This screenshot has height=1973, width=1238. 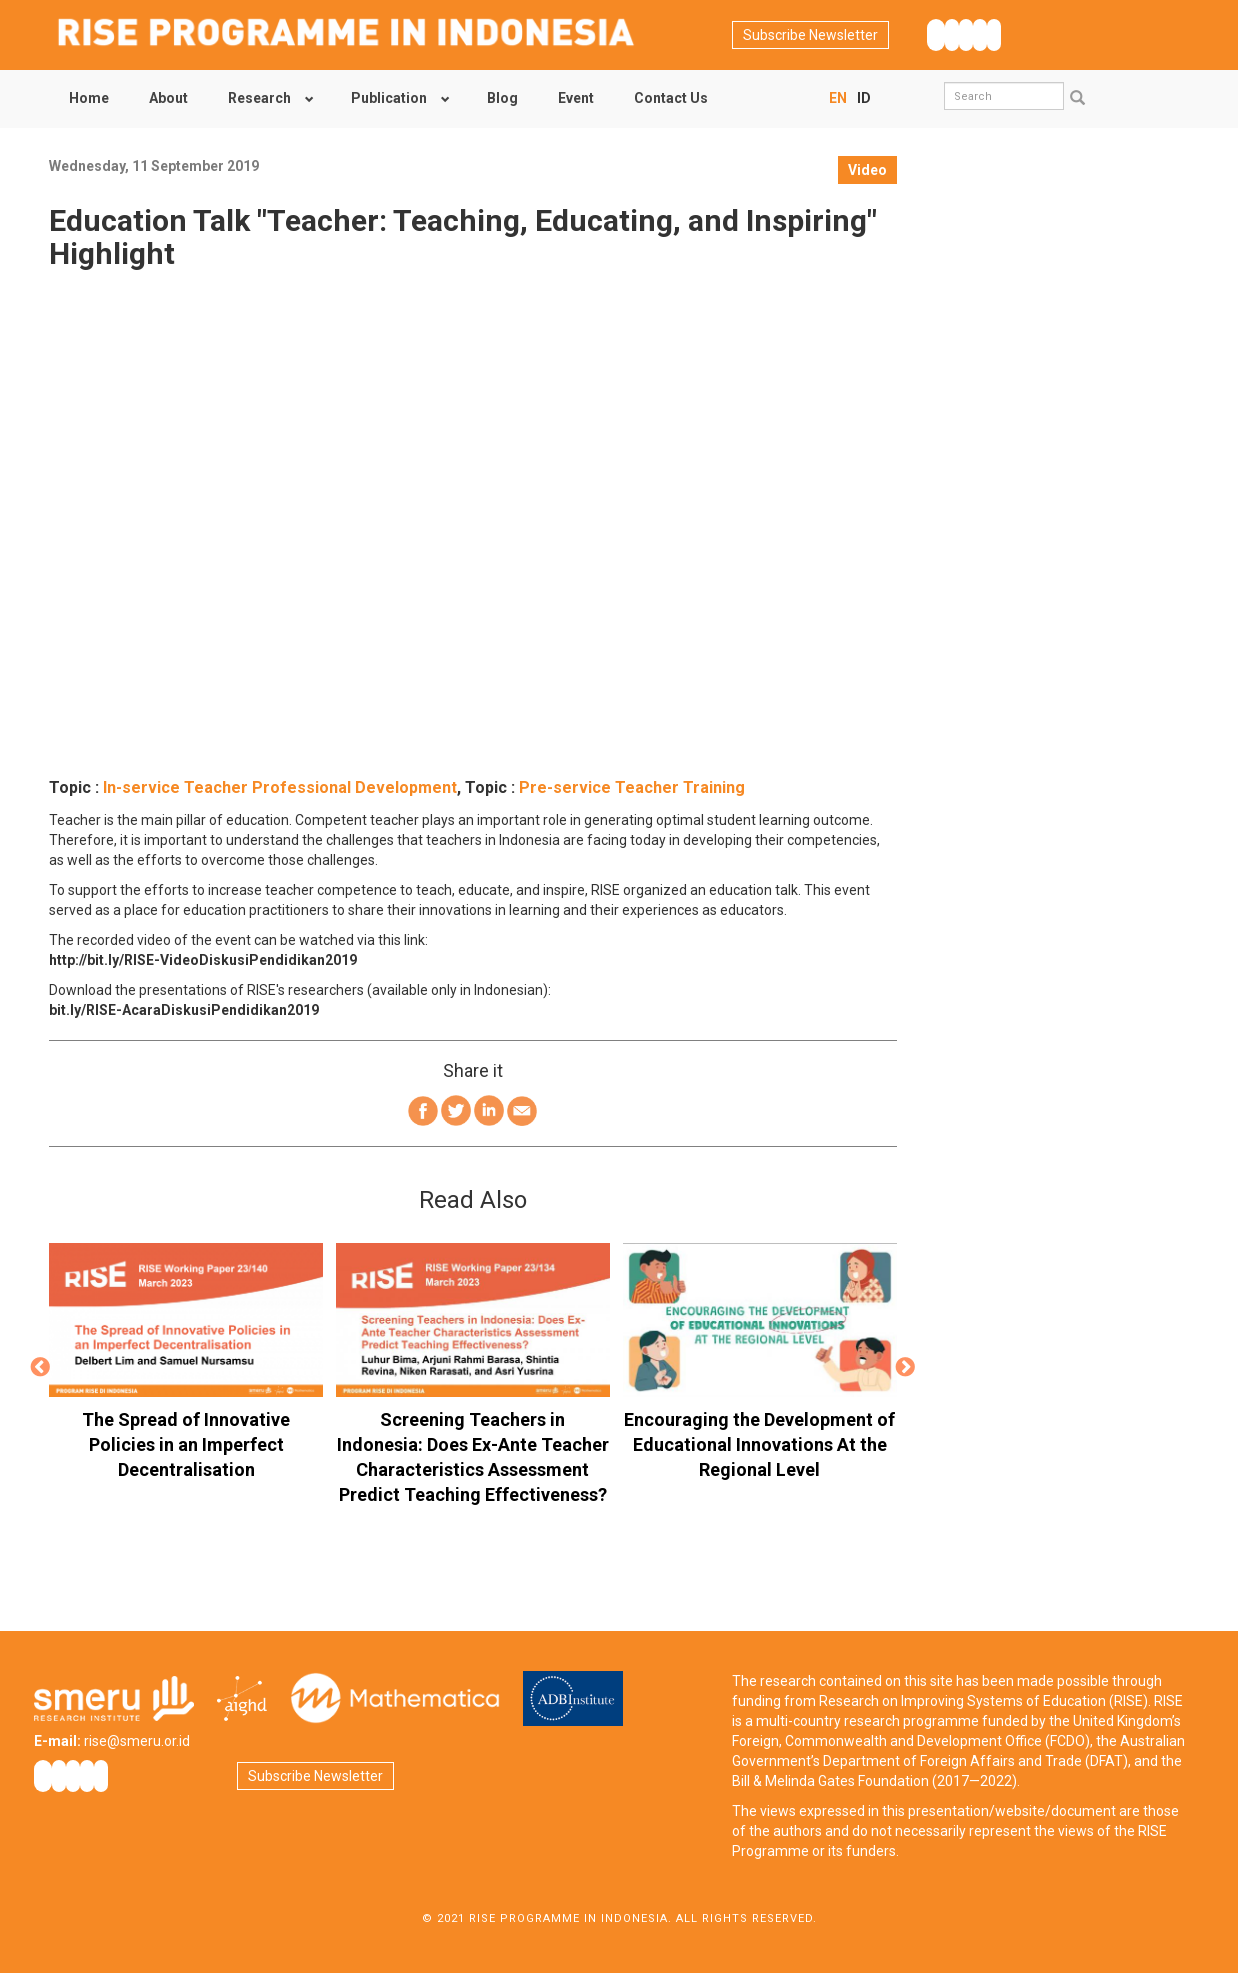 What do you see at coordinates (632, 787) in the screenshot?
I see `Pre-service Teacher Training` at bounding box center [632, 787].